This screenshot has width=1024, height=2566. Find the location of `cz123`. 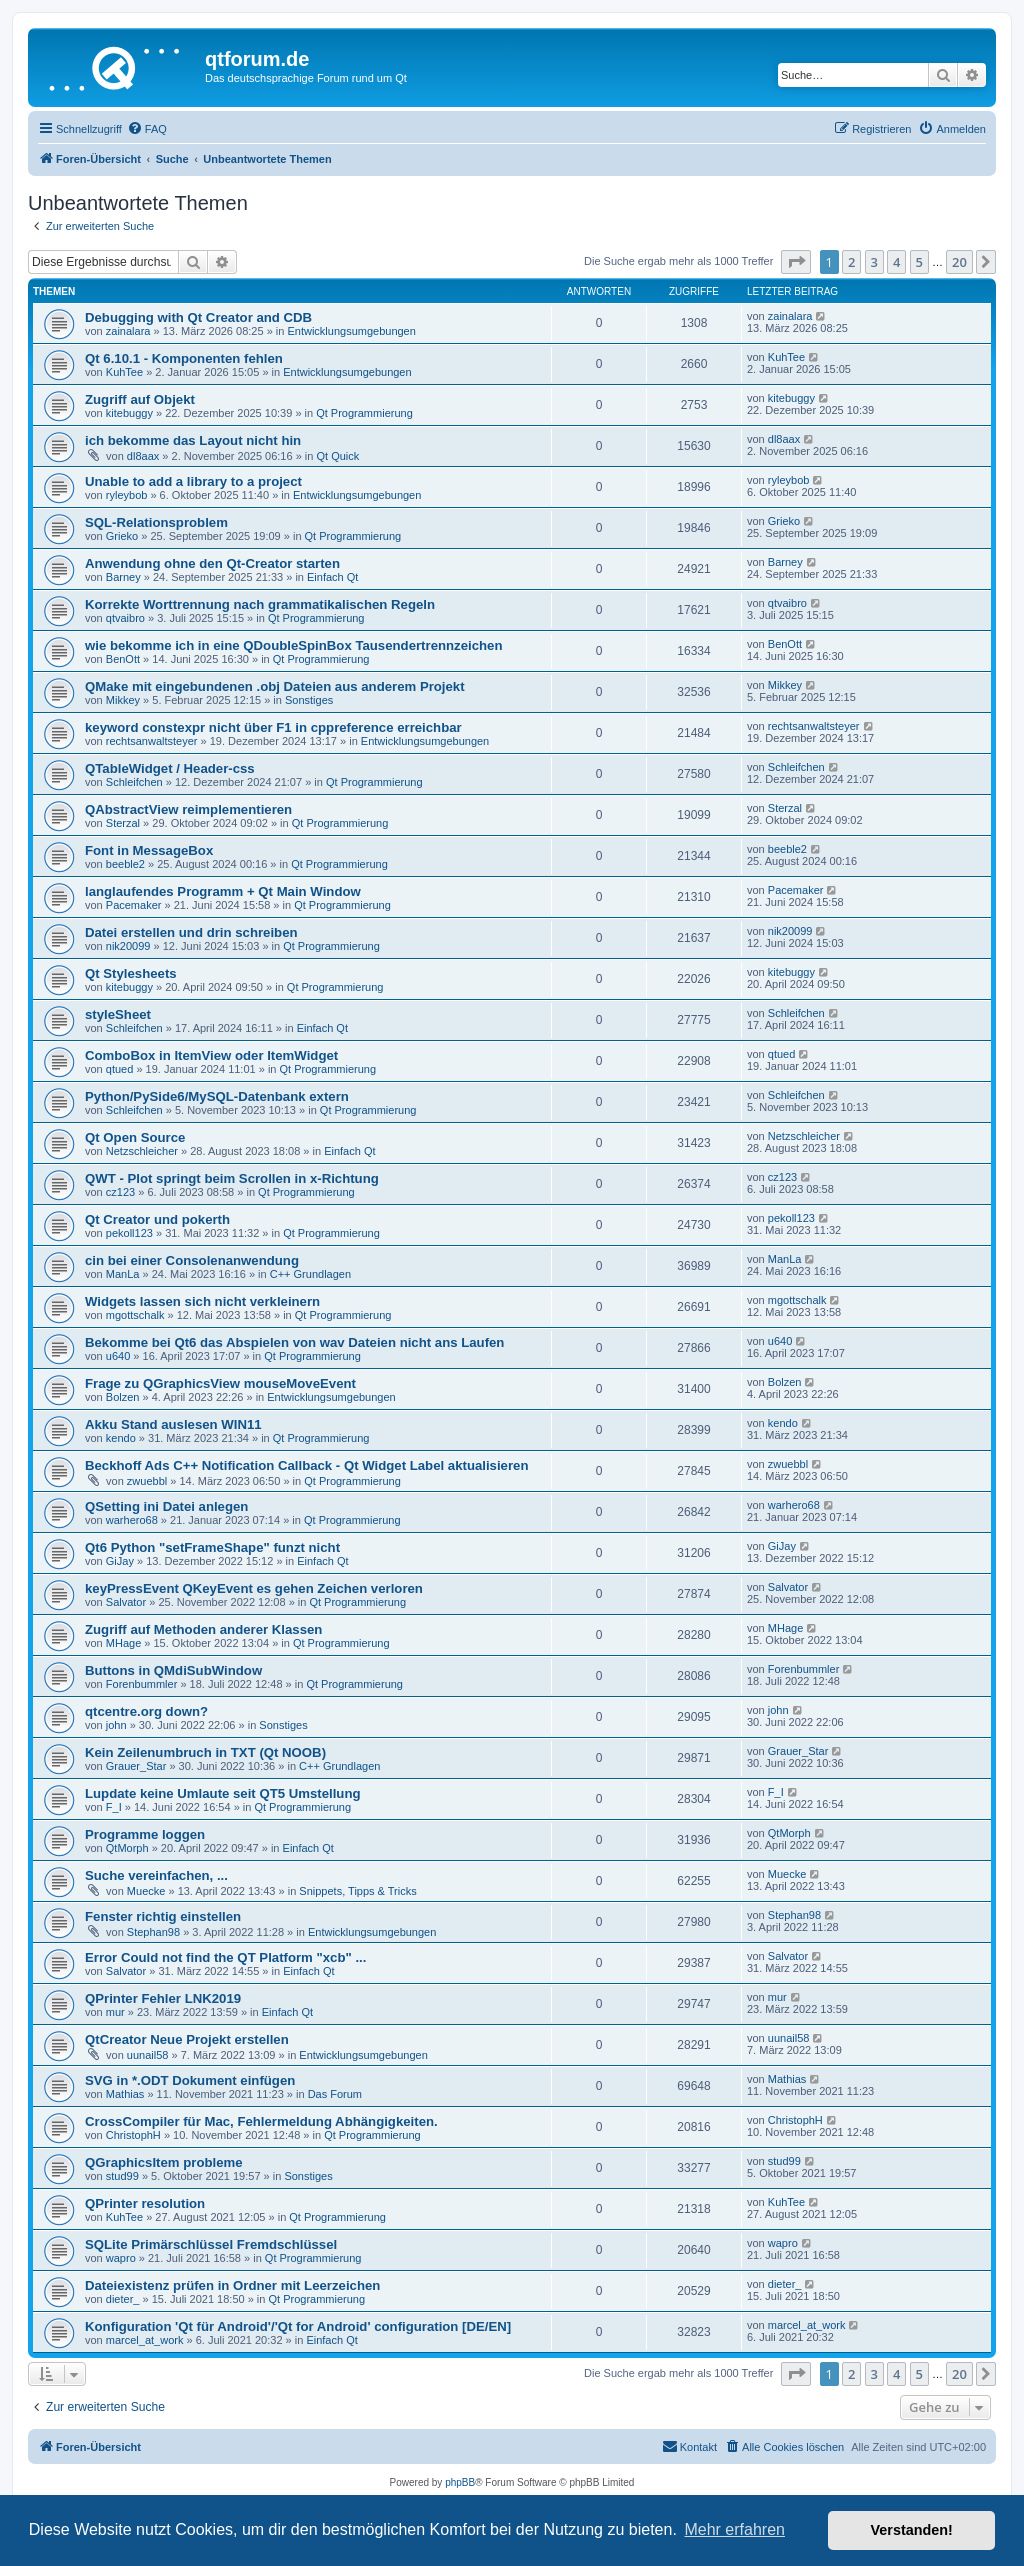

cz123 is located at coordinates (120, 1192).